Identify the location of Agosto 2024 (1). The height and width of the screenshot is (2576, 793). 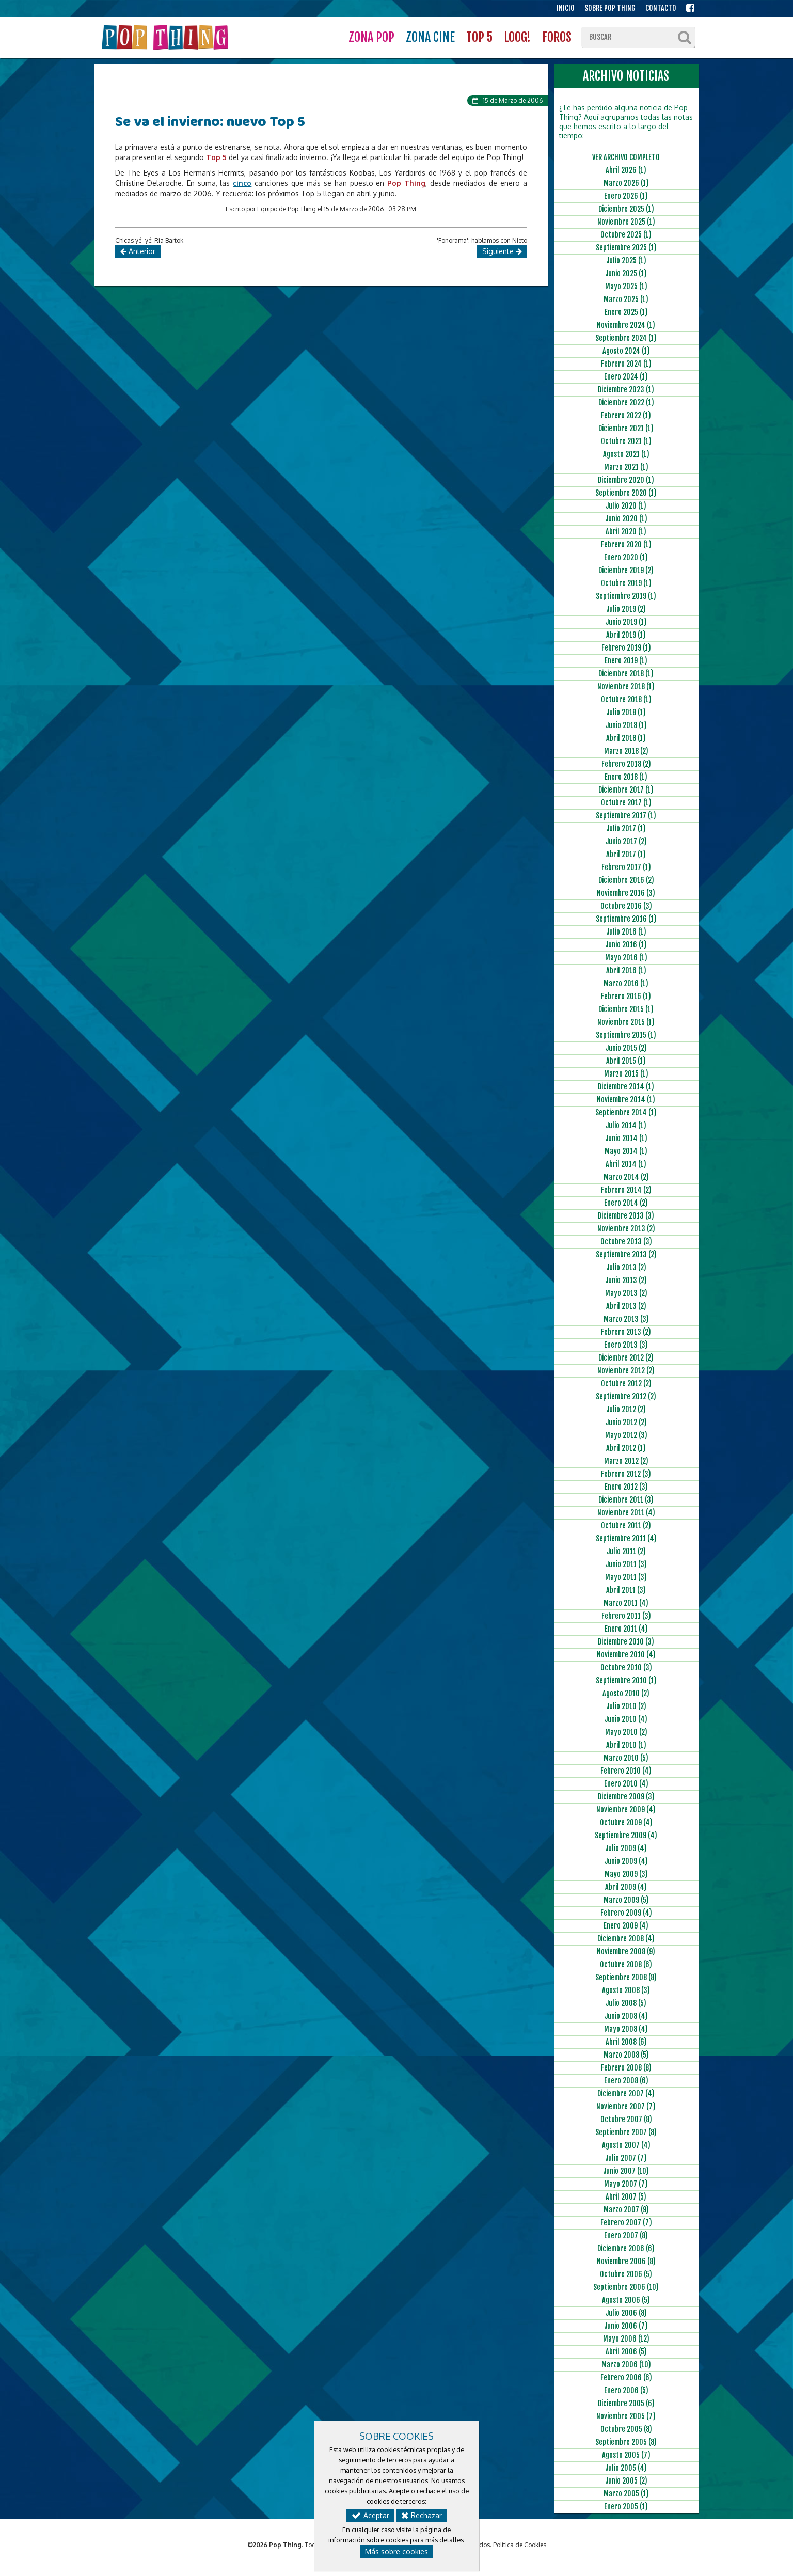
(626, 350).